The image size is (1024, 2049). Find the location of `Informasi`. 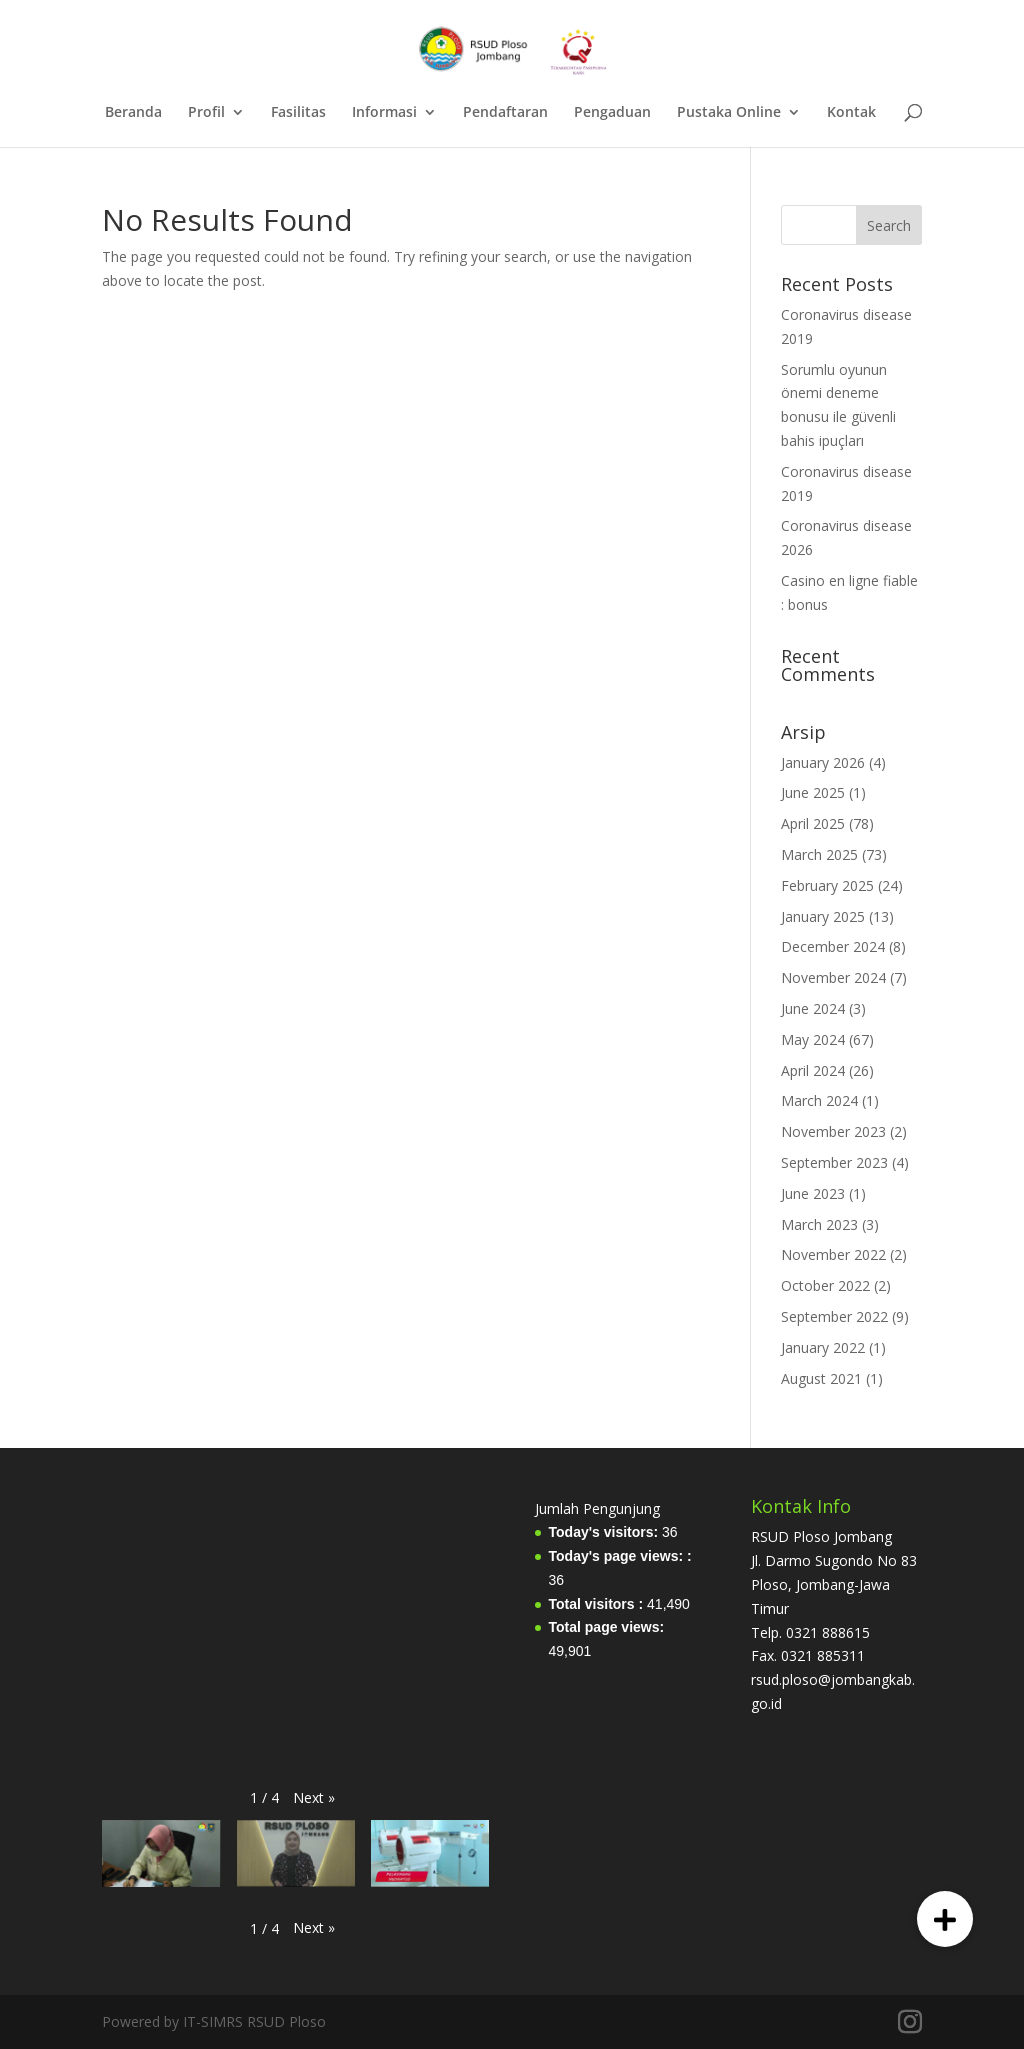

Informasi is located at coordinates (384, 113).